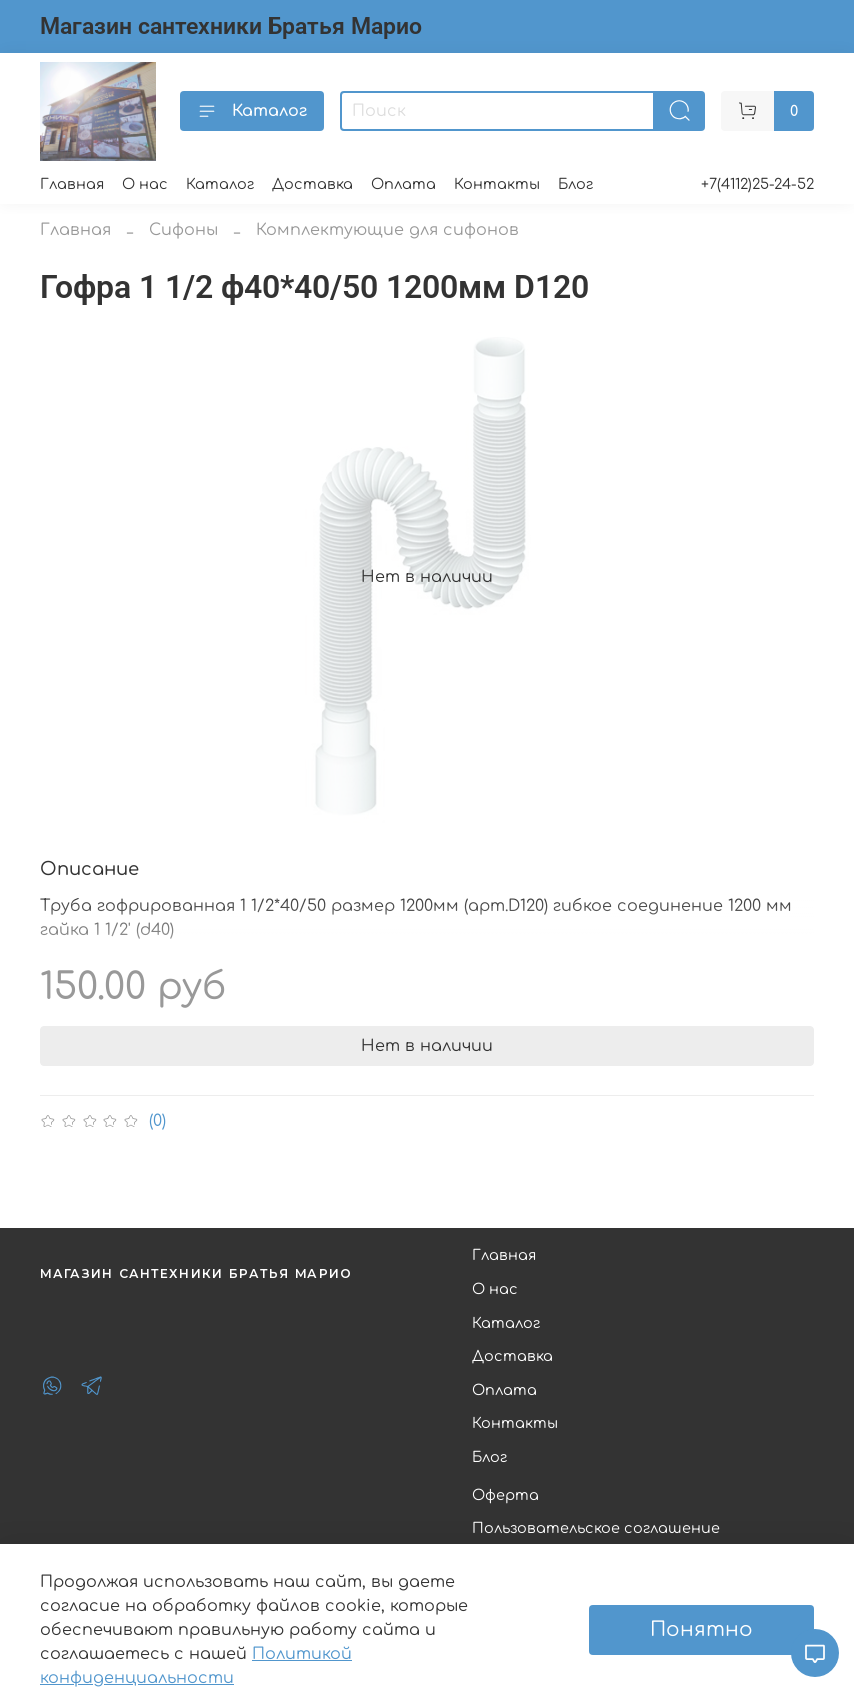 Image resolution: width=854 pixels, height=1707 pixels. I want to click on Блог, so click(575, 184).